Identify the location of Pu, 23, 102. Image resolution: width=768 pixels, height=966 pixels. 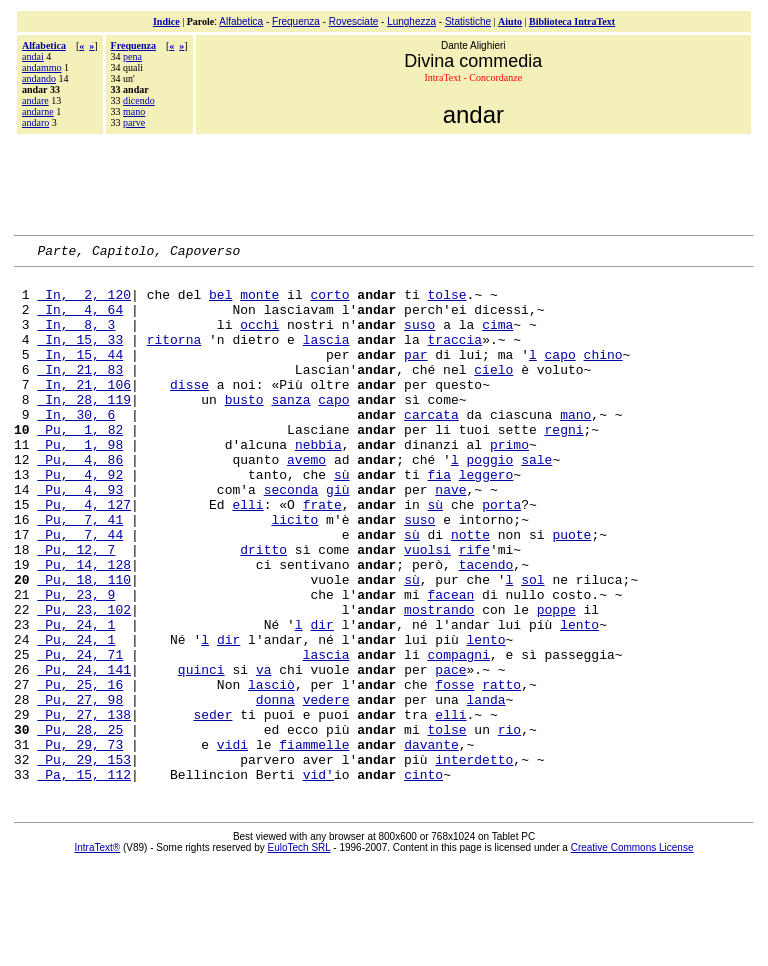
(84, 681).